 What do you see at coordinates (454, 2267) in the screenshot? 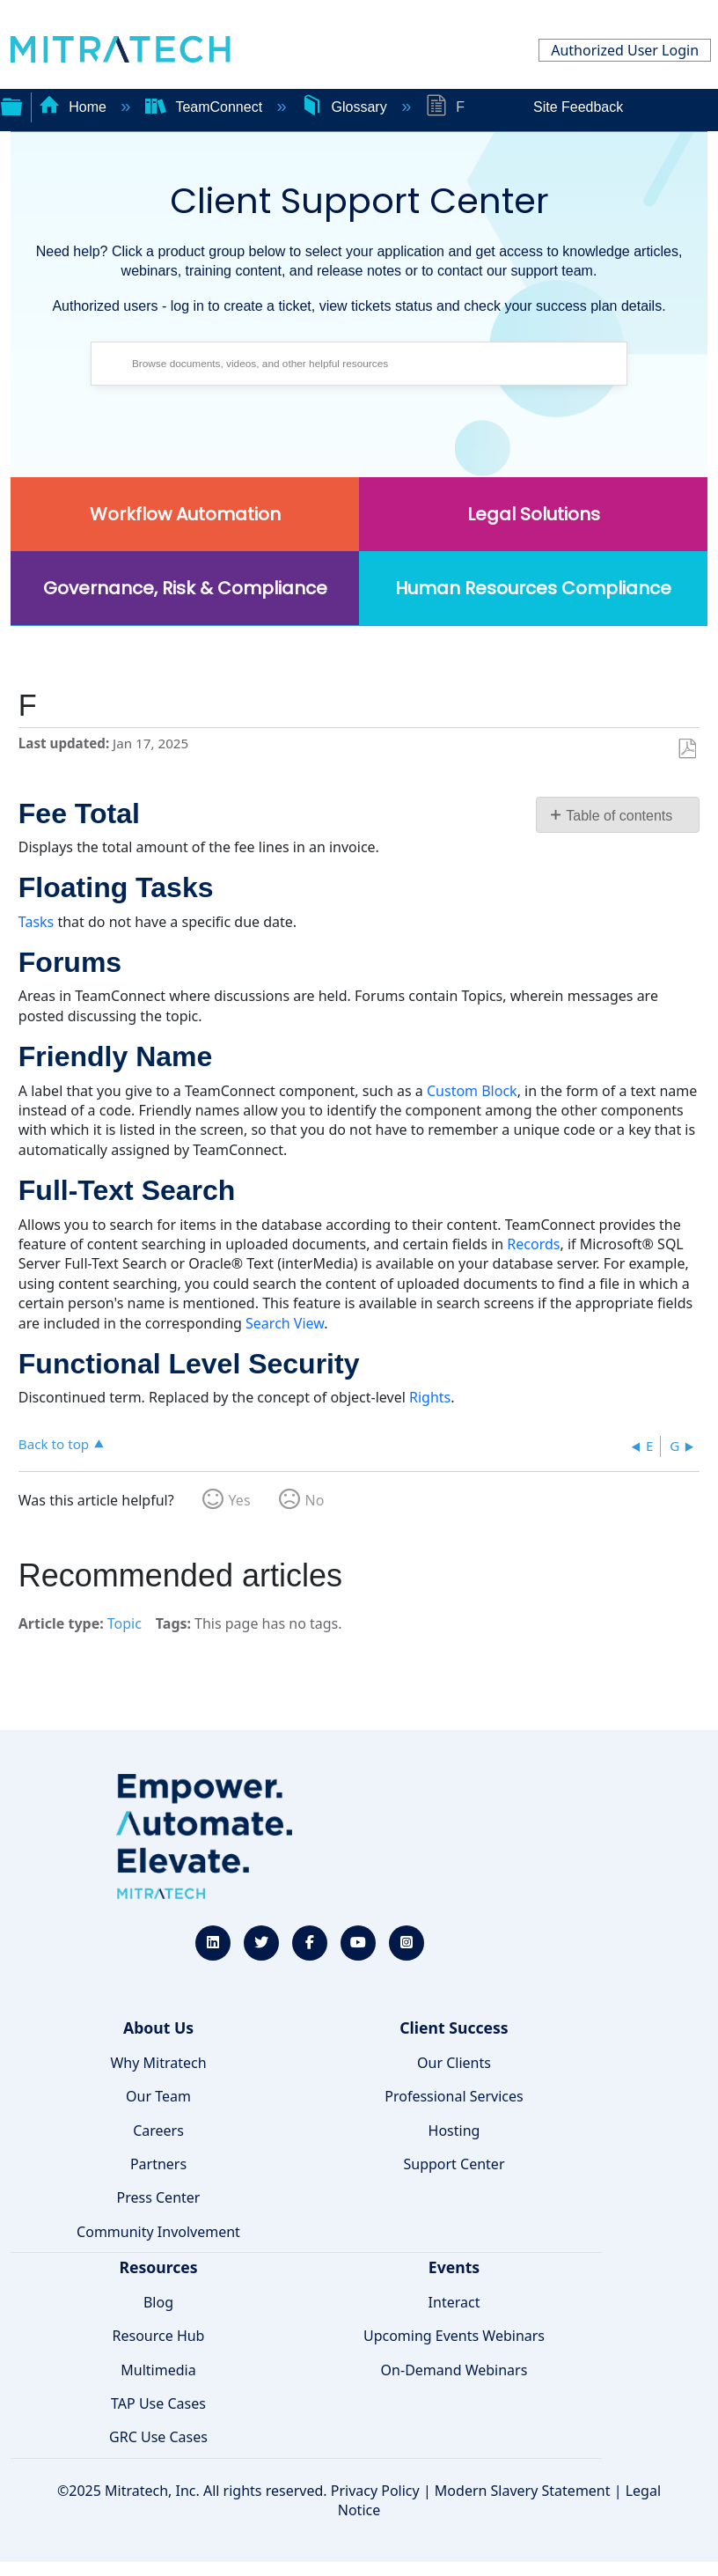
I see `Events` at bounding box center [454, 2267].